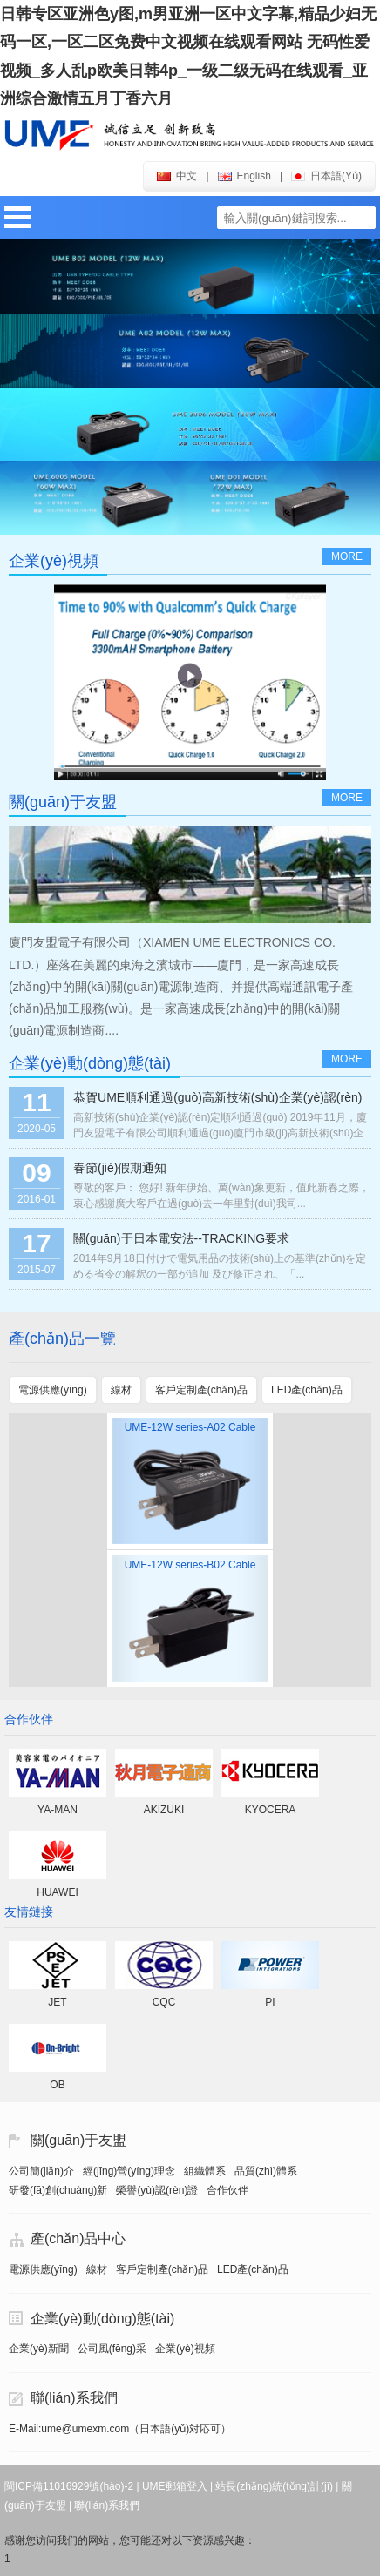 The height and width of the screenshot is (2576, 380). Describe the element at coordinates (347, 556) in the screenshot. I see `more` at that location.